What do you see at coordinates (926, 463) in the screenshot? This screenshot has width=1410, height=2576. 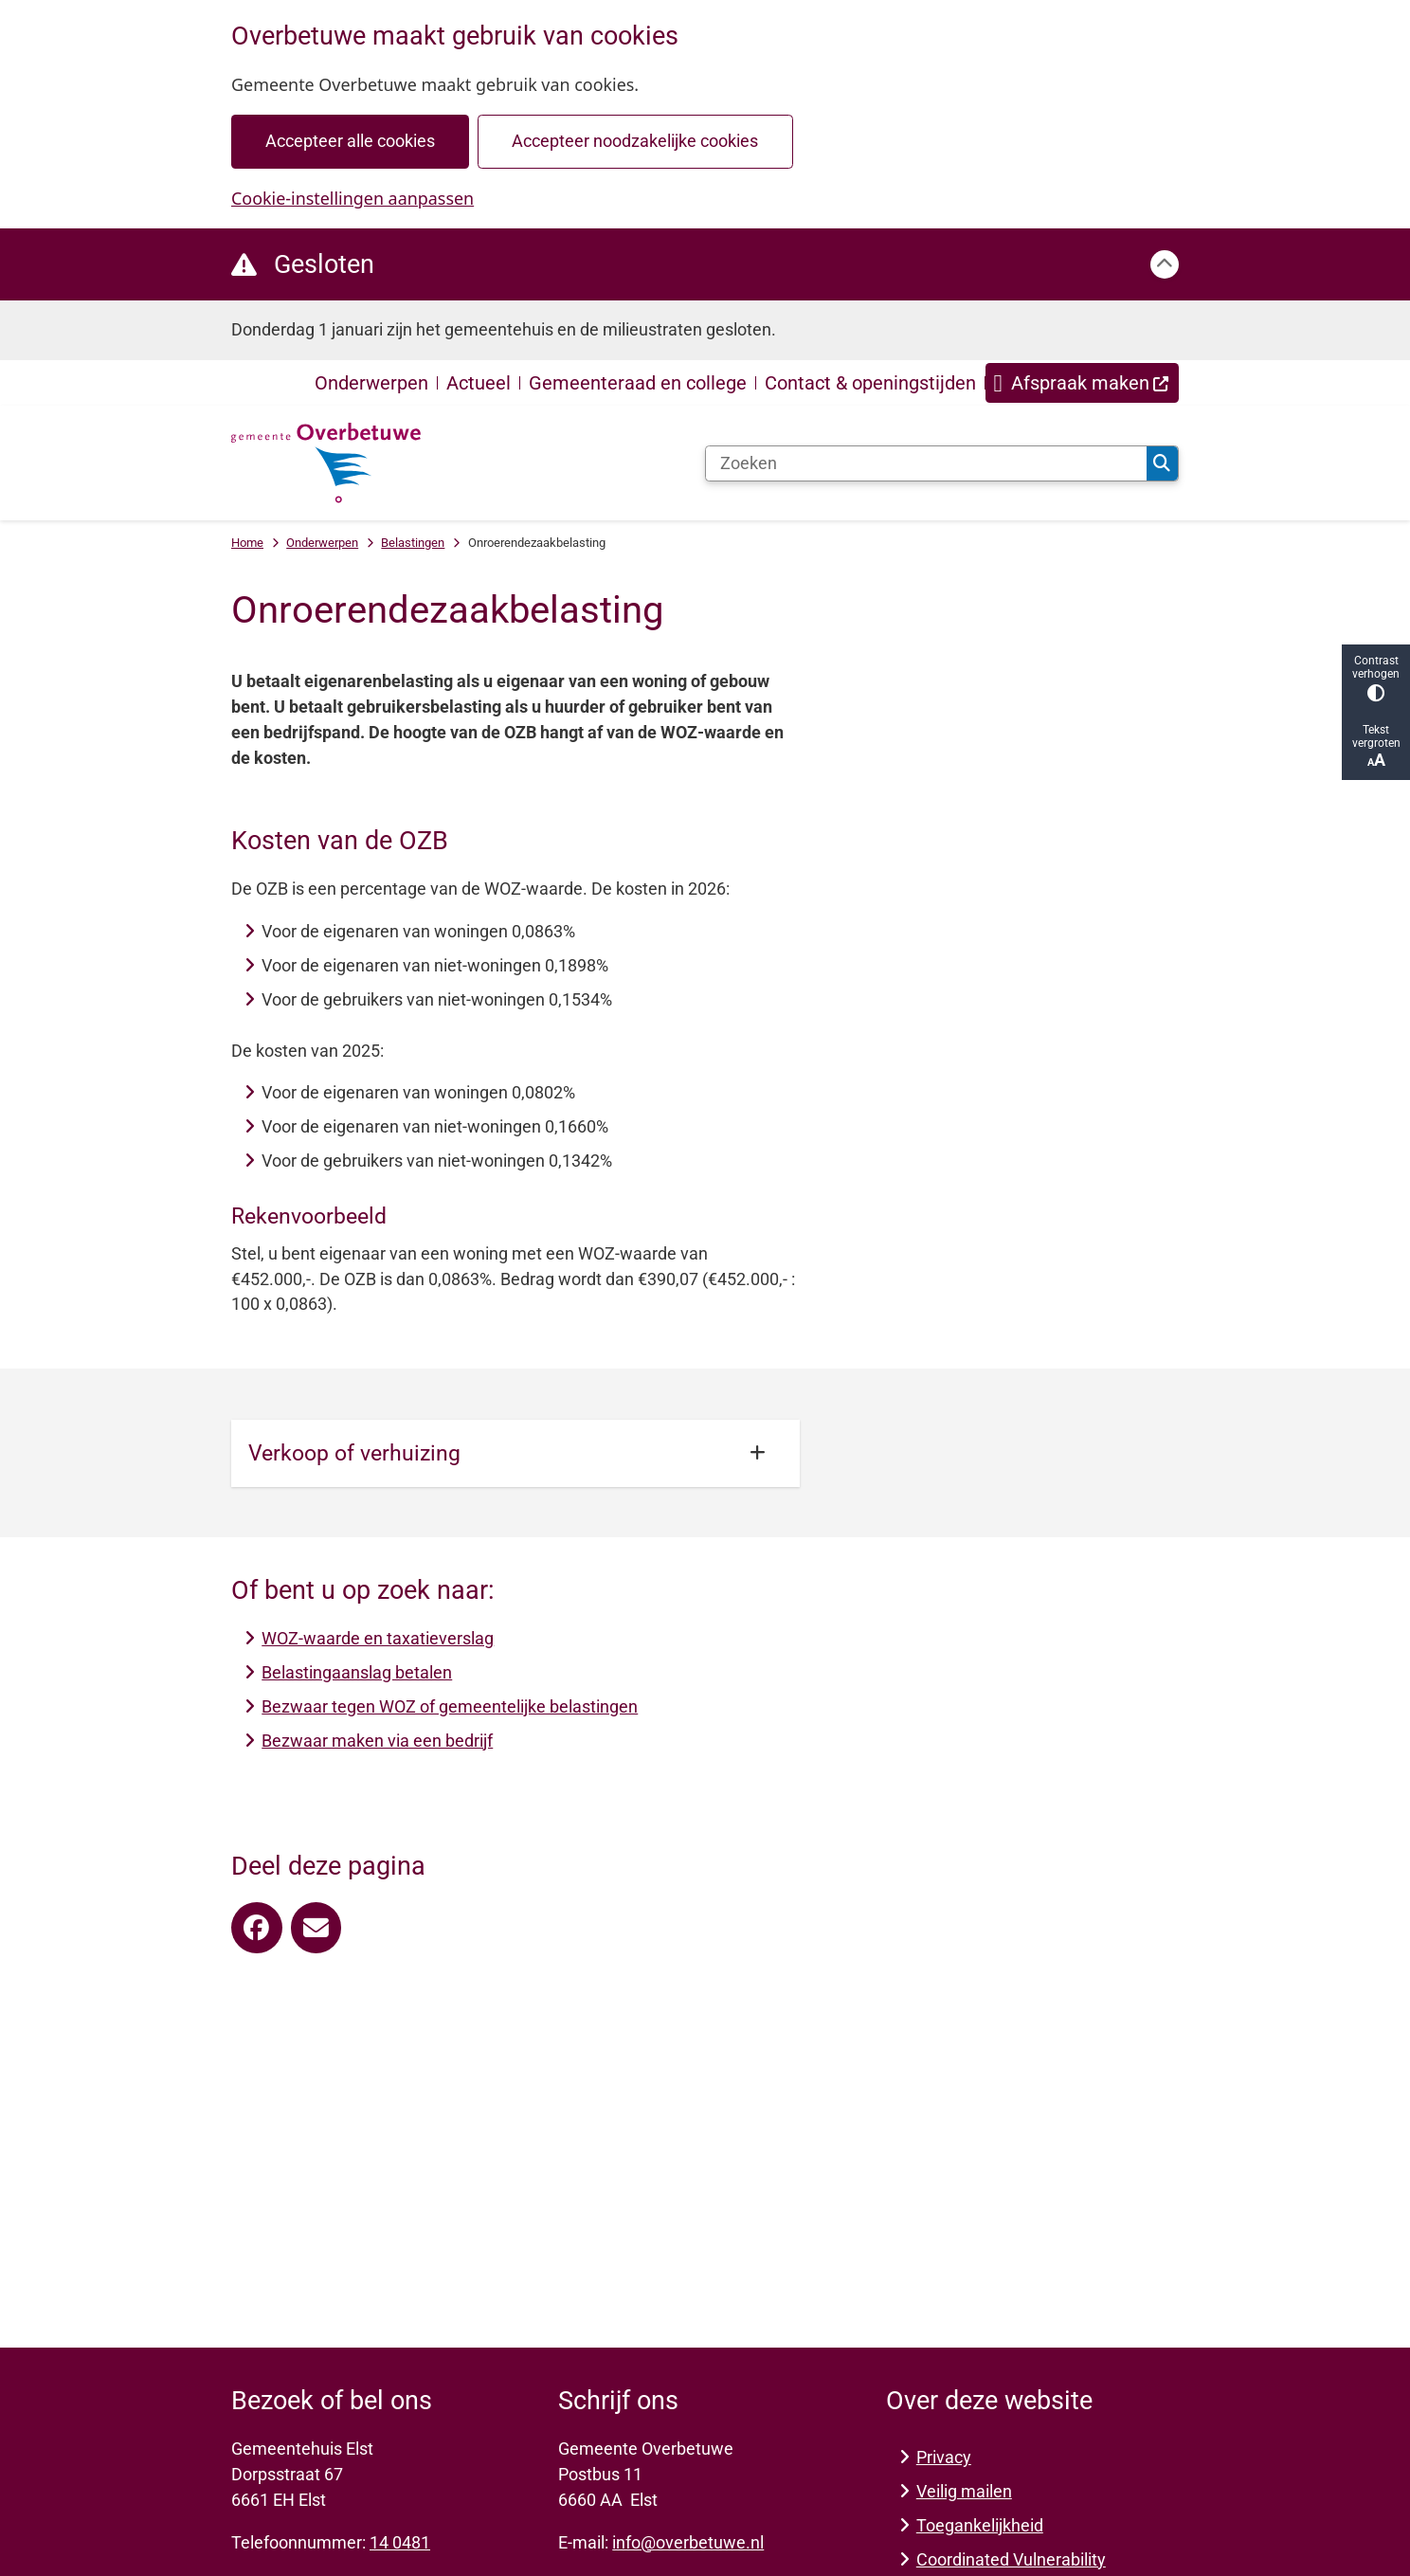 I see `[Zoeken]` at bounding box center [926, 463].